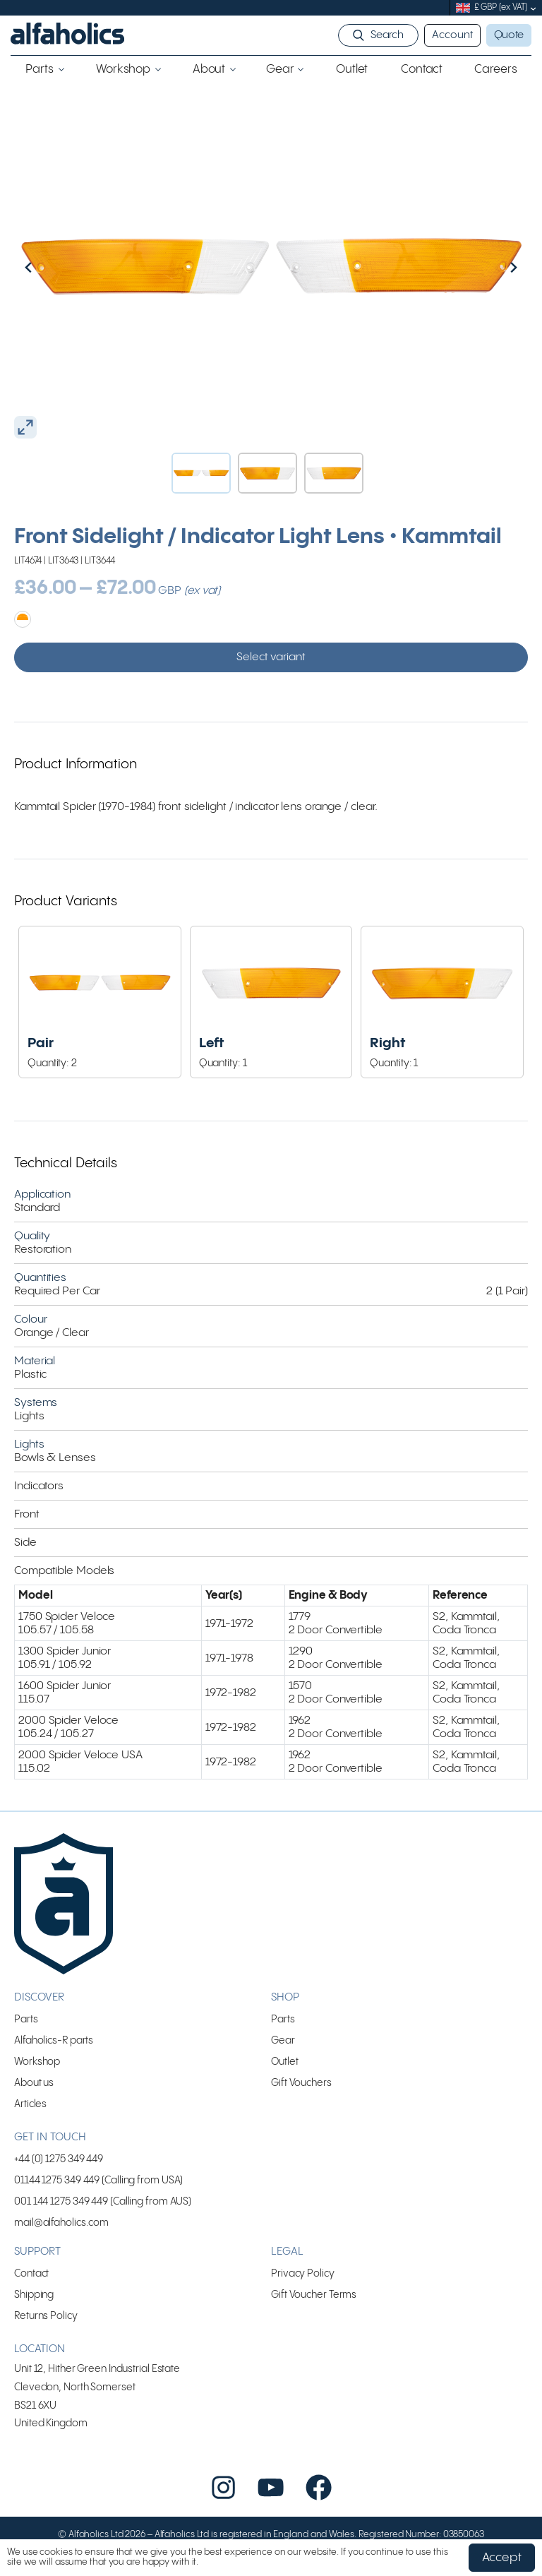  What do you see at coordinates (284, 2061) in the screenshot?
I see `Outlet` at bounding box center [284, 2061].